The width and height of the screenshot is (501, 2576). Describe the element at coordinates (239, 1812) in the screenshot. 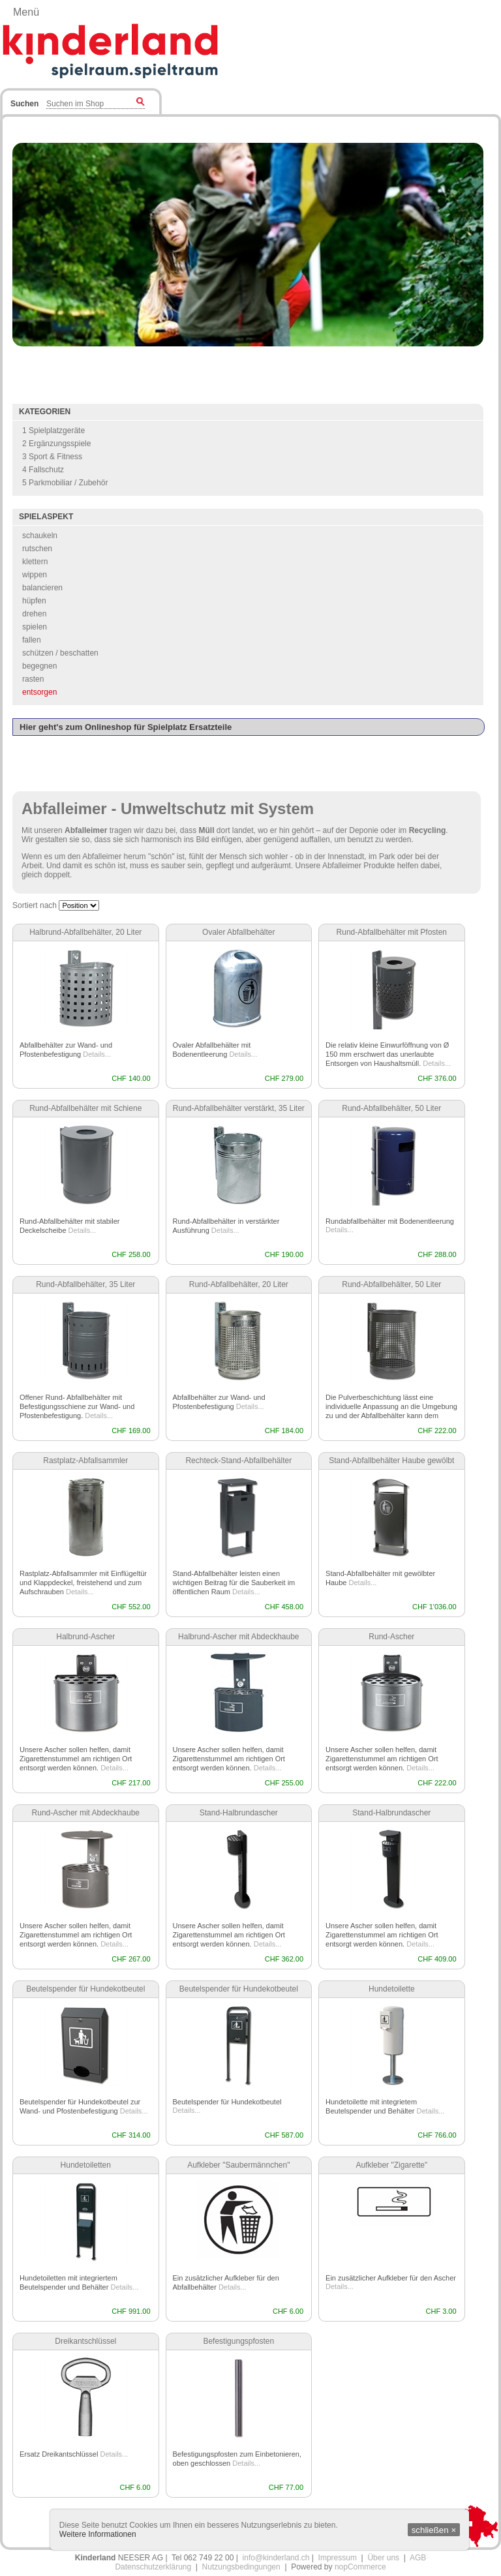

I see `Stand-Halbrundascher` at that location.